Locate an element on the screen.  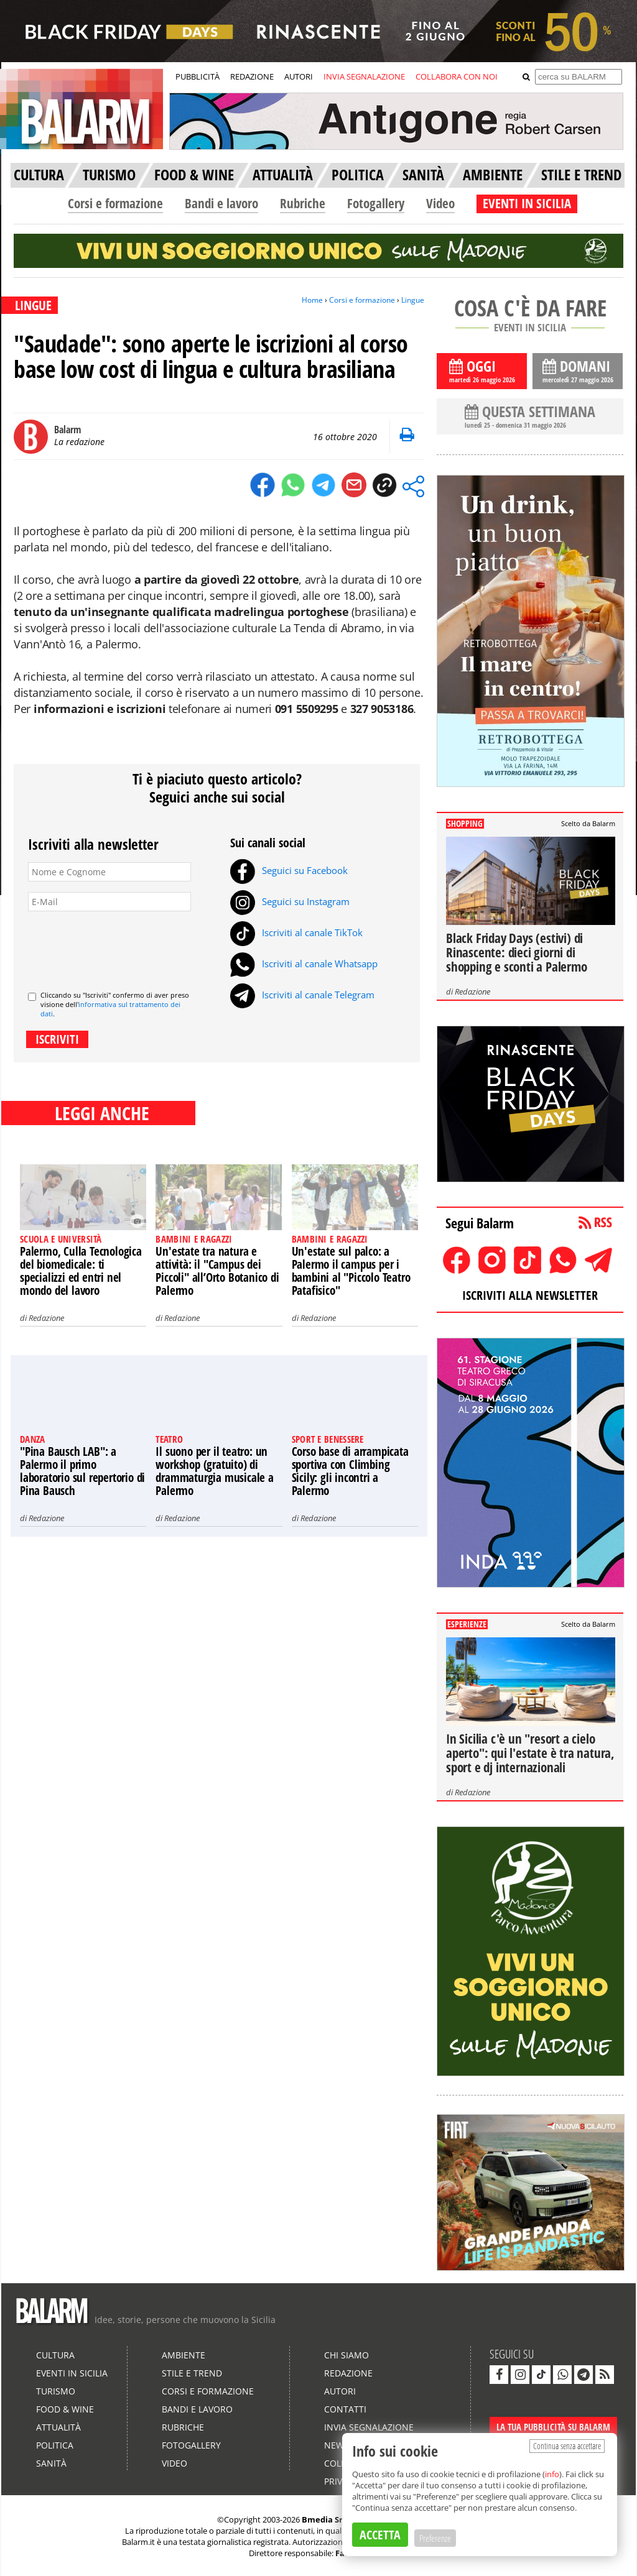
Bandi e lavoro is located at coordinates (221, 203).